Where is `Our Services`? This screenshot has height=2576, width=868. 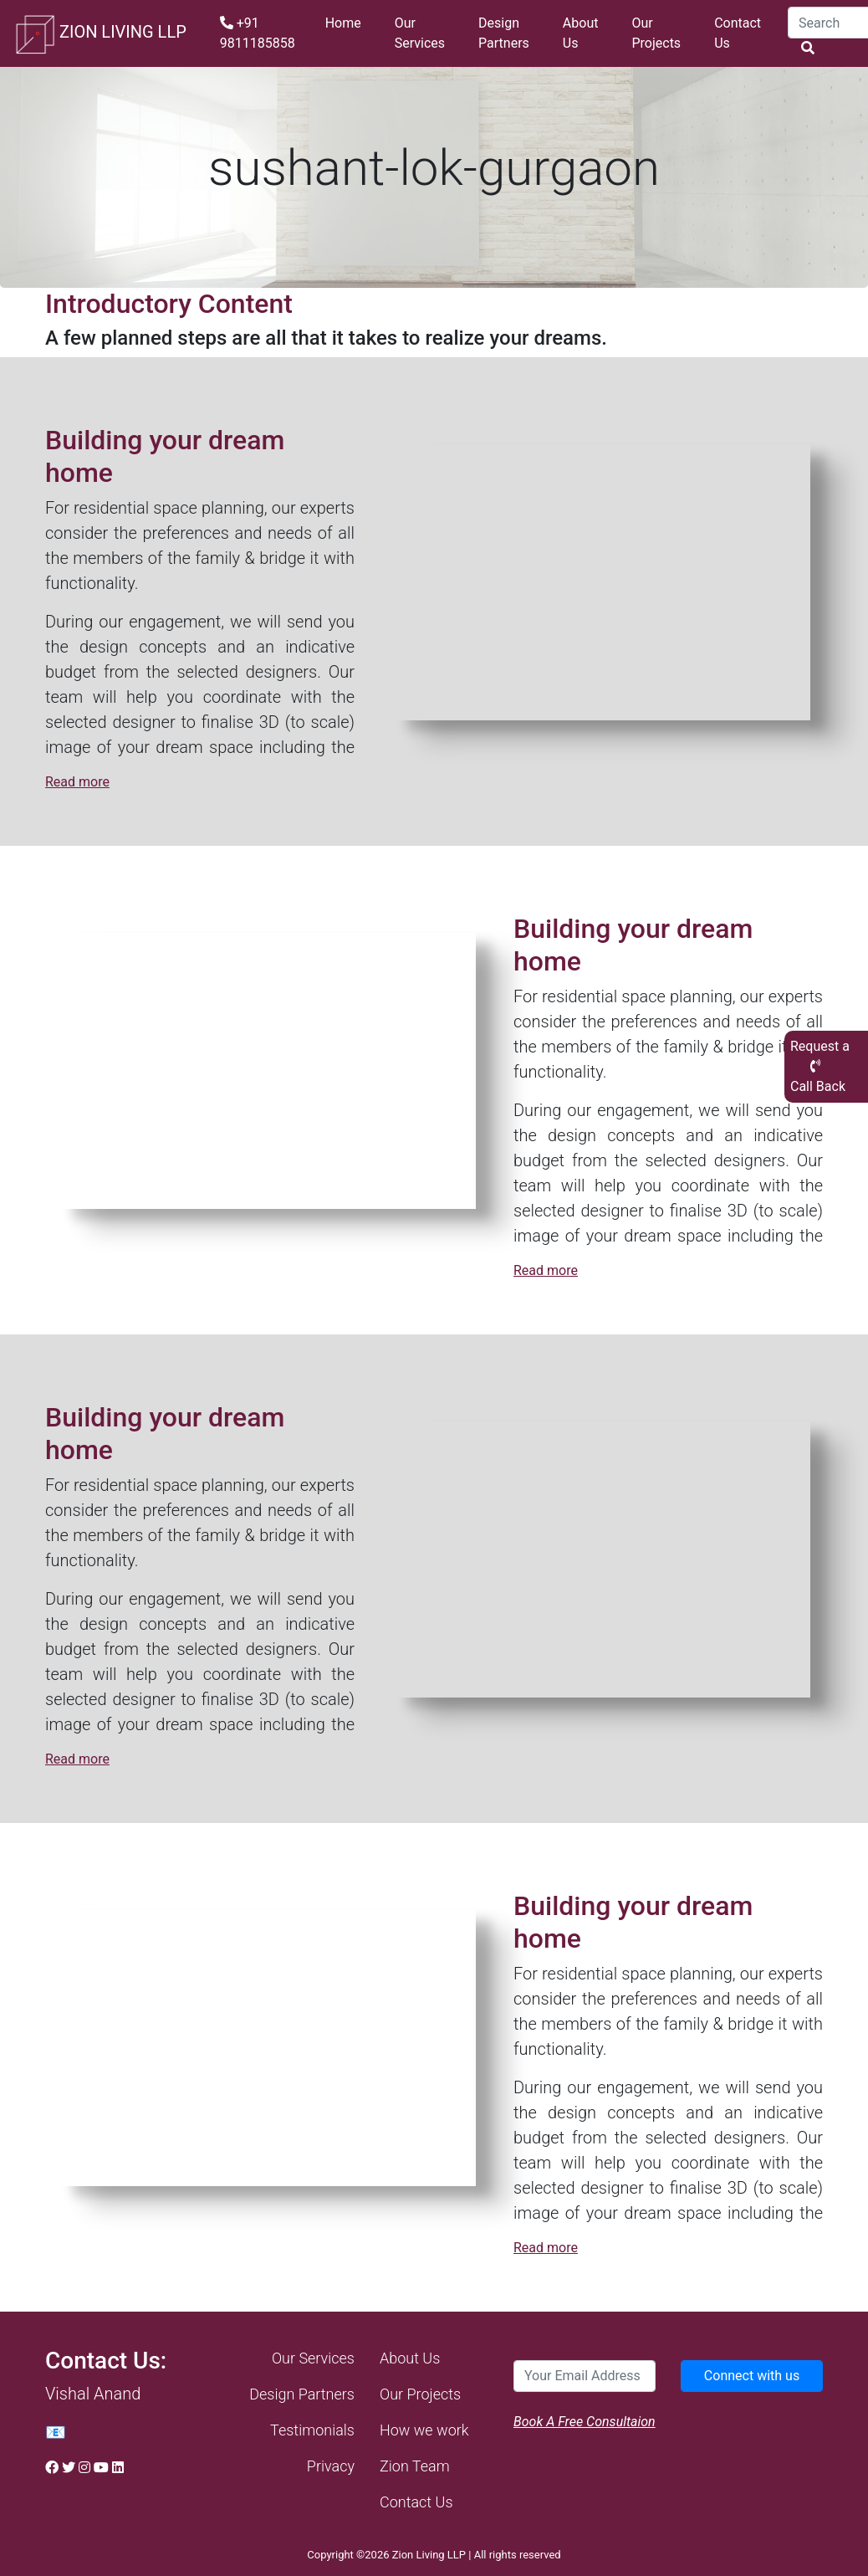 Our Services is located at coordinates (420, 33).